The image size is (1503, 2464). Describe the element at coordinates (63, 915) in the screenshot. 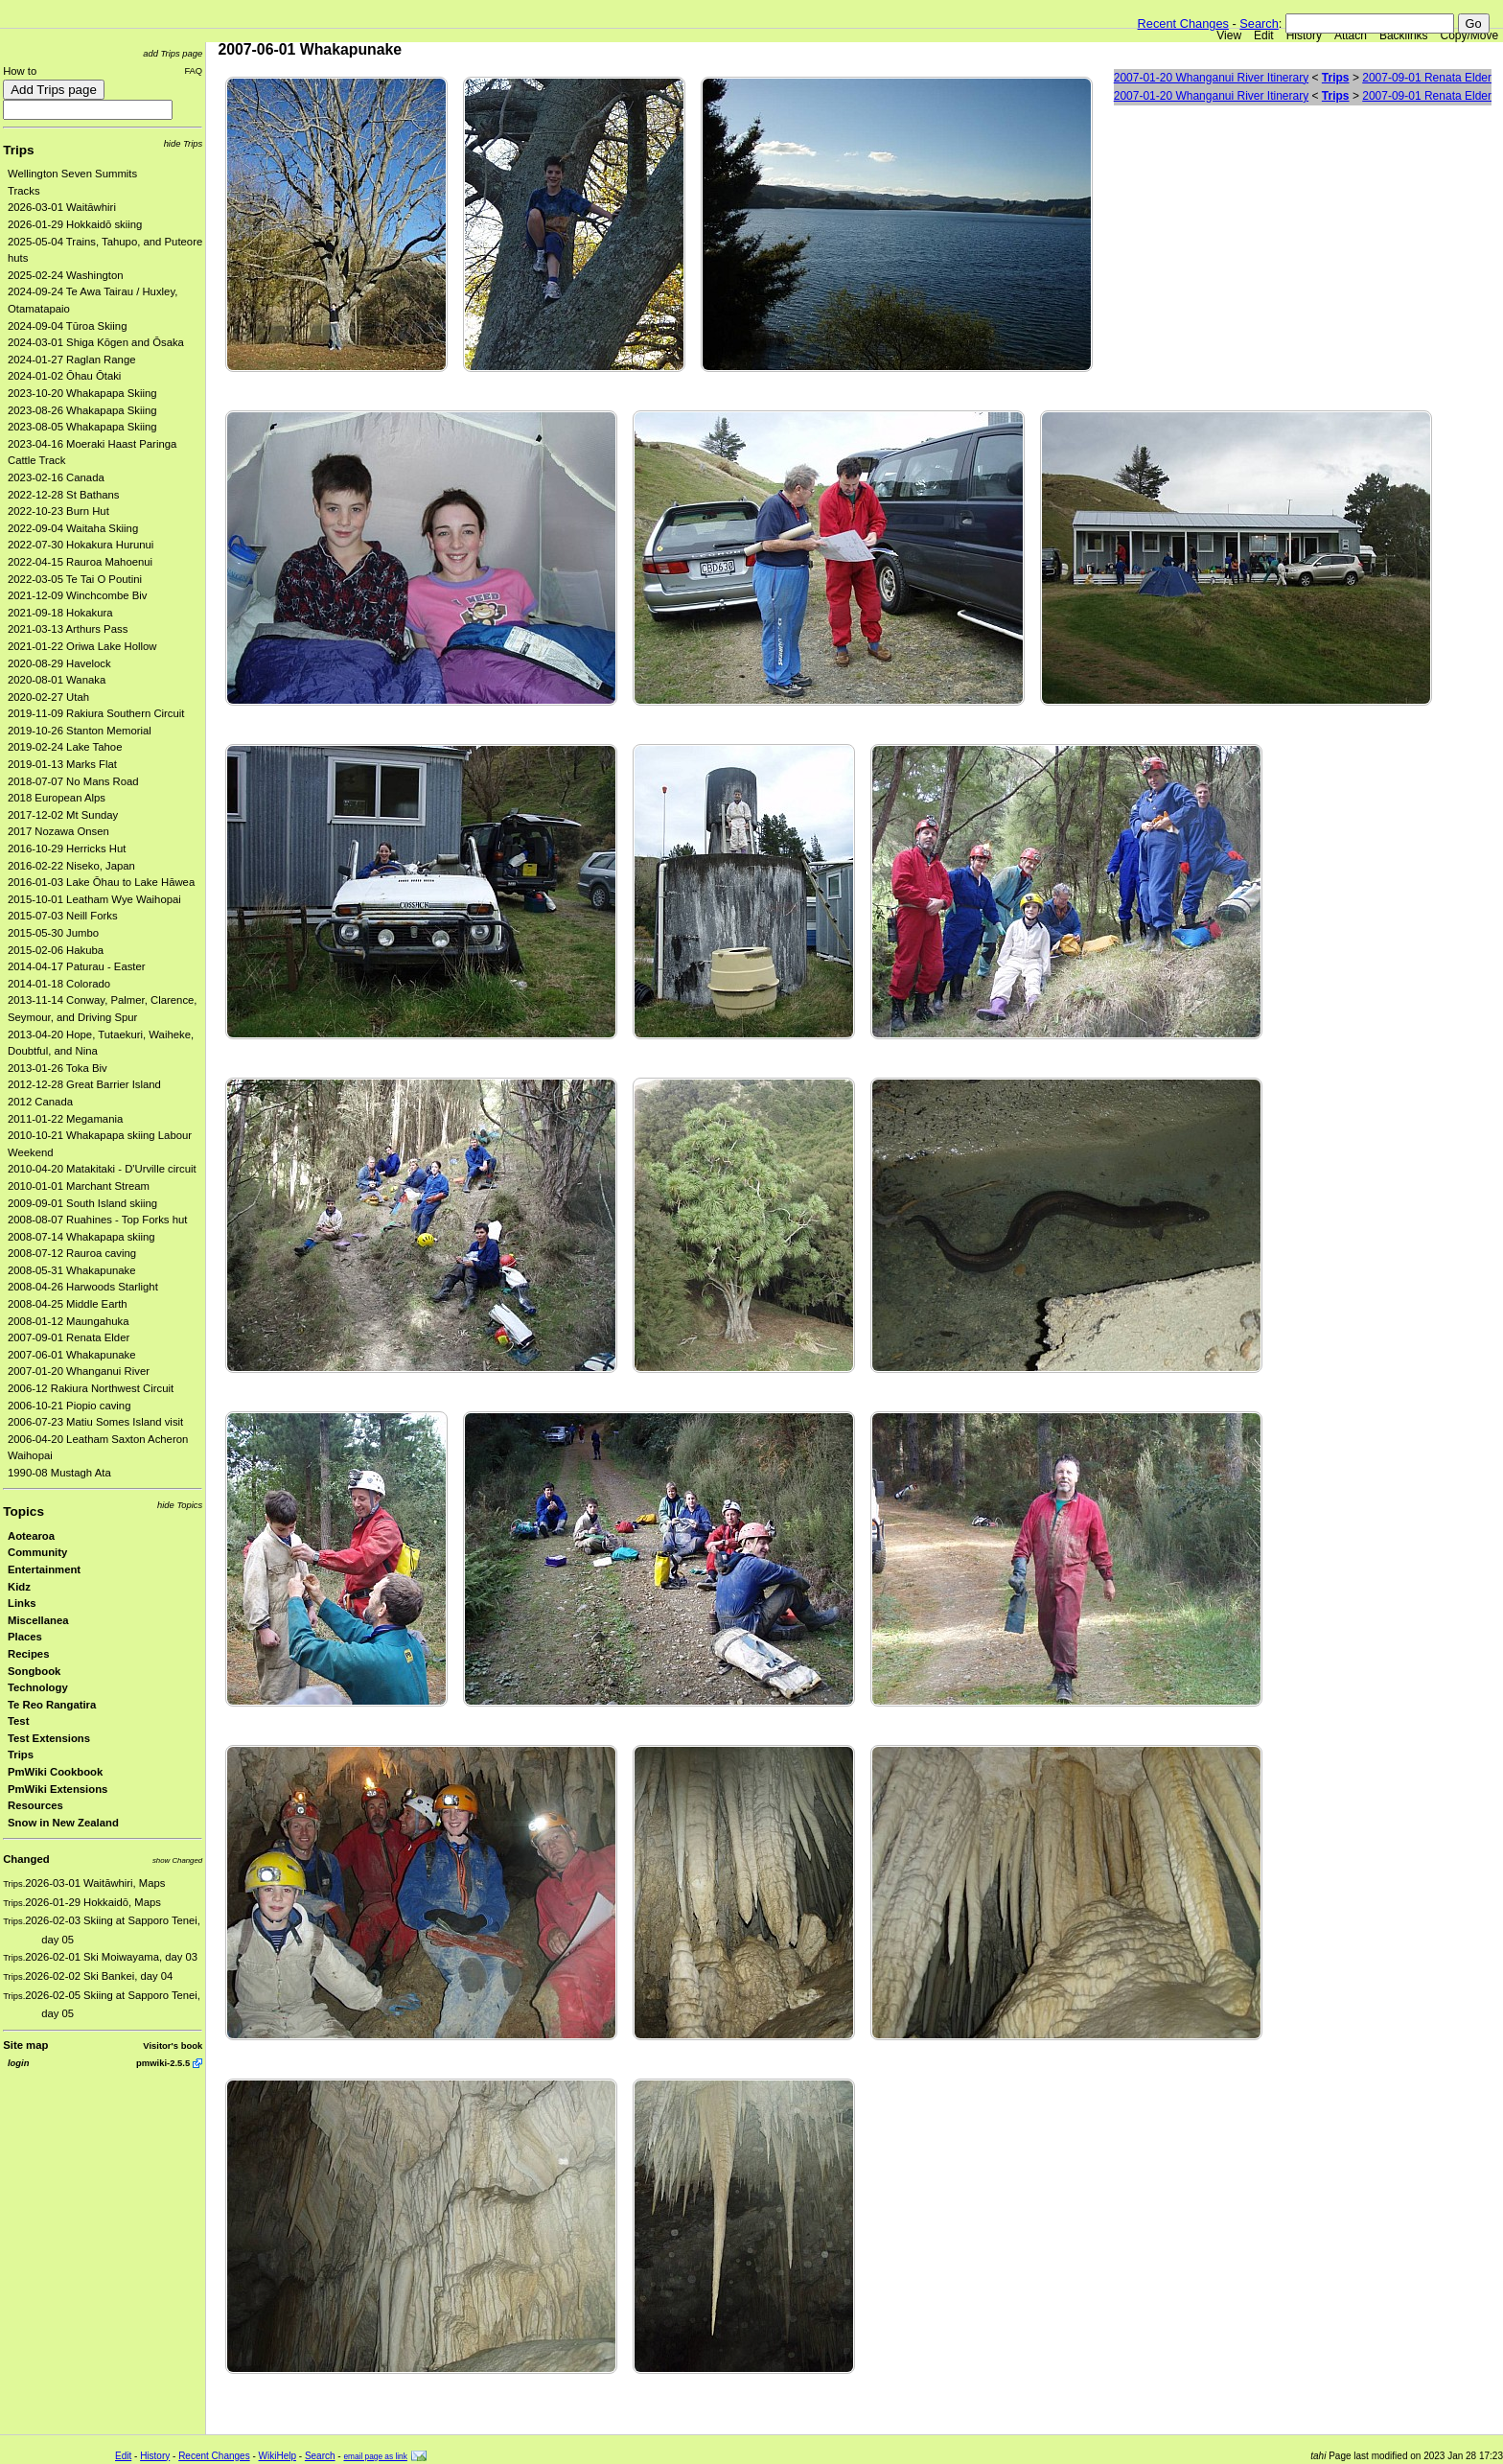

I see `2015-07-03 Neill Forks` at that location.